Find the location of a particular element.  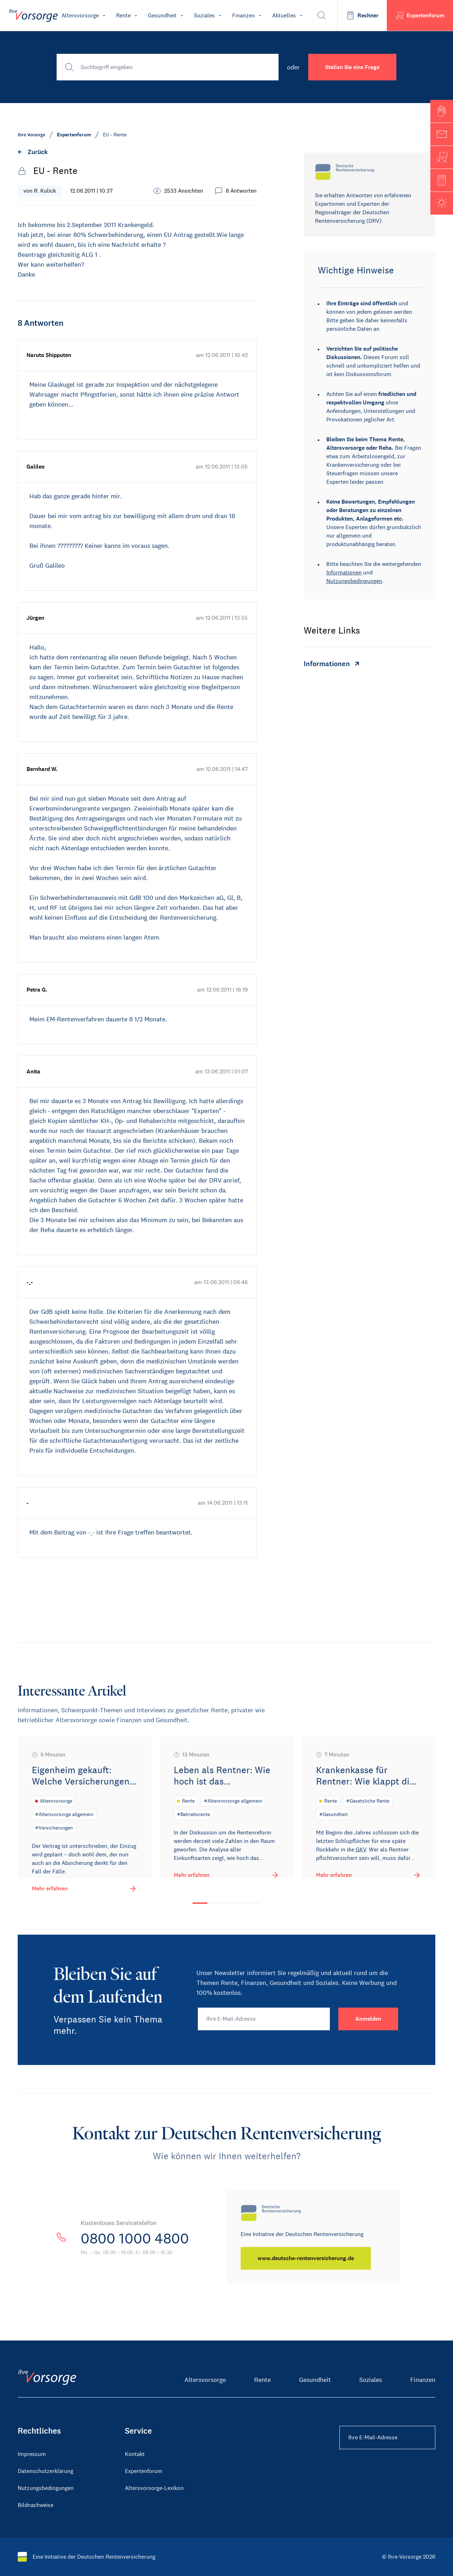

Soziales is located at coordinates (370, 2380).